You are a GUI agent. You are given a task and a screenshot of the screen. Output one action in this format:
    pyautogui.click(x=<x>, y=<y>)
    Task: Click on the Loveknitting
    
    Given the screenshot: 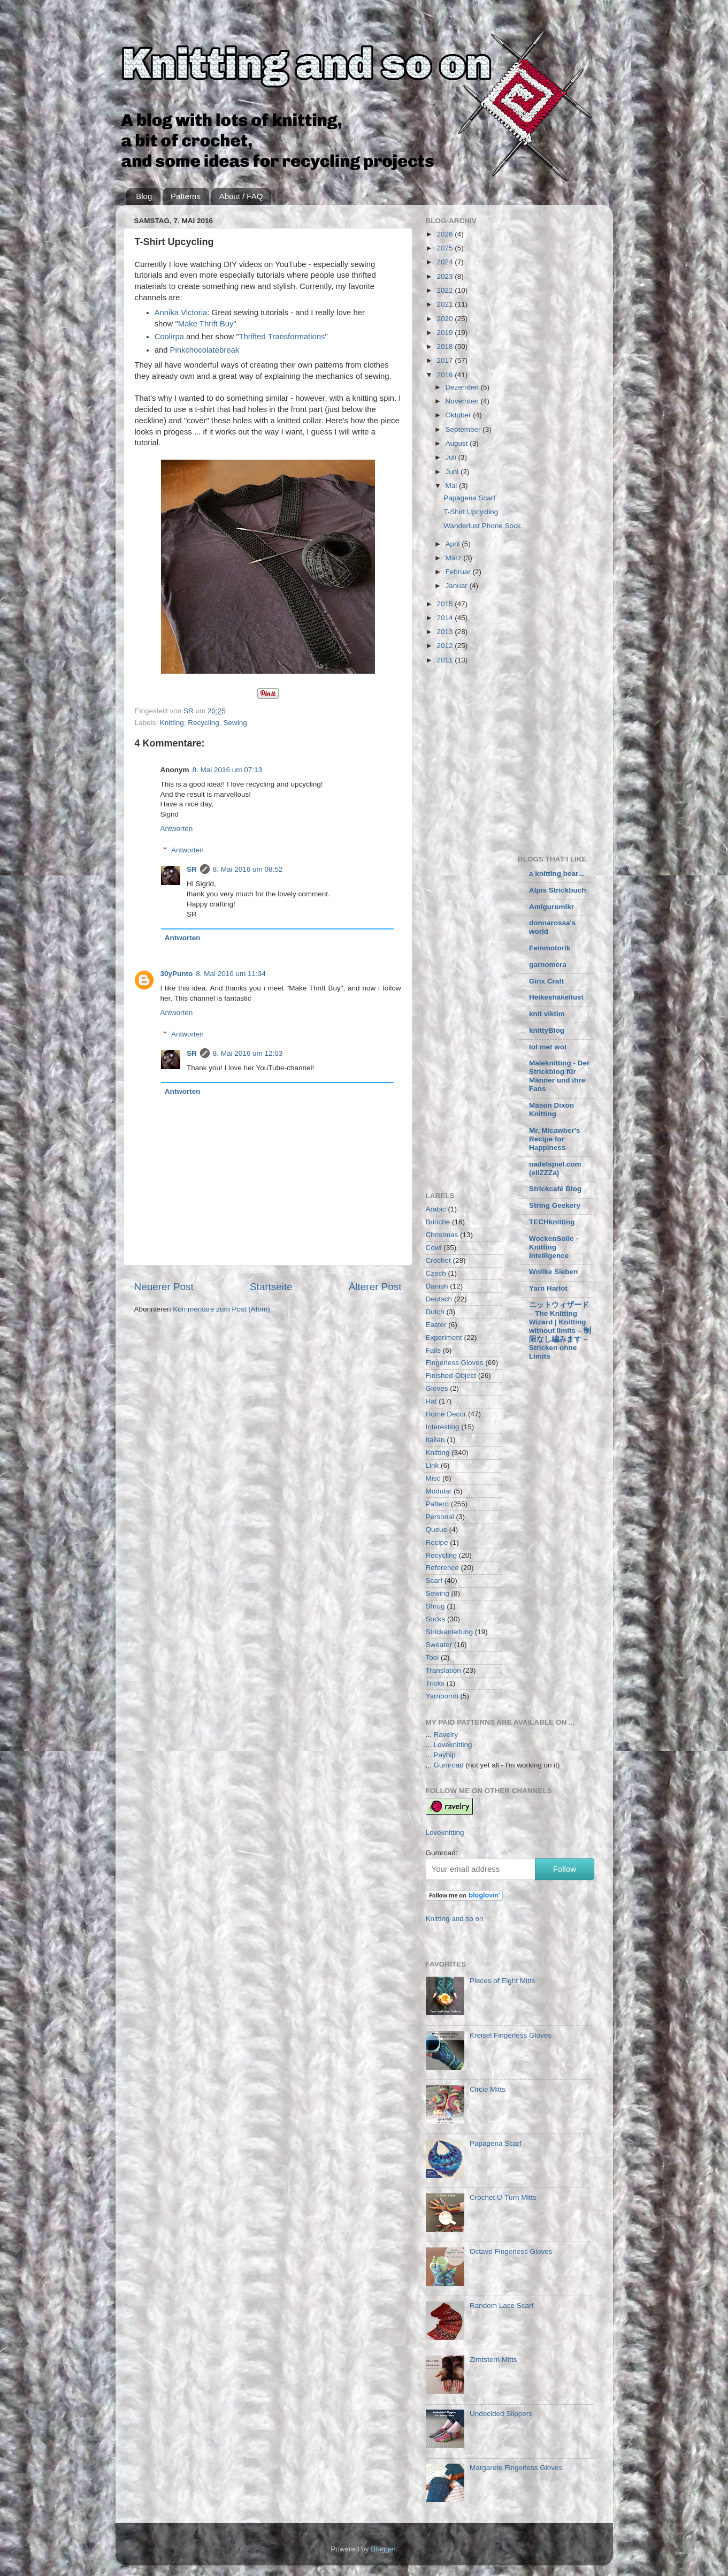 What is the action you would take?
    pyautogui.click(x=453, y=1745)
    